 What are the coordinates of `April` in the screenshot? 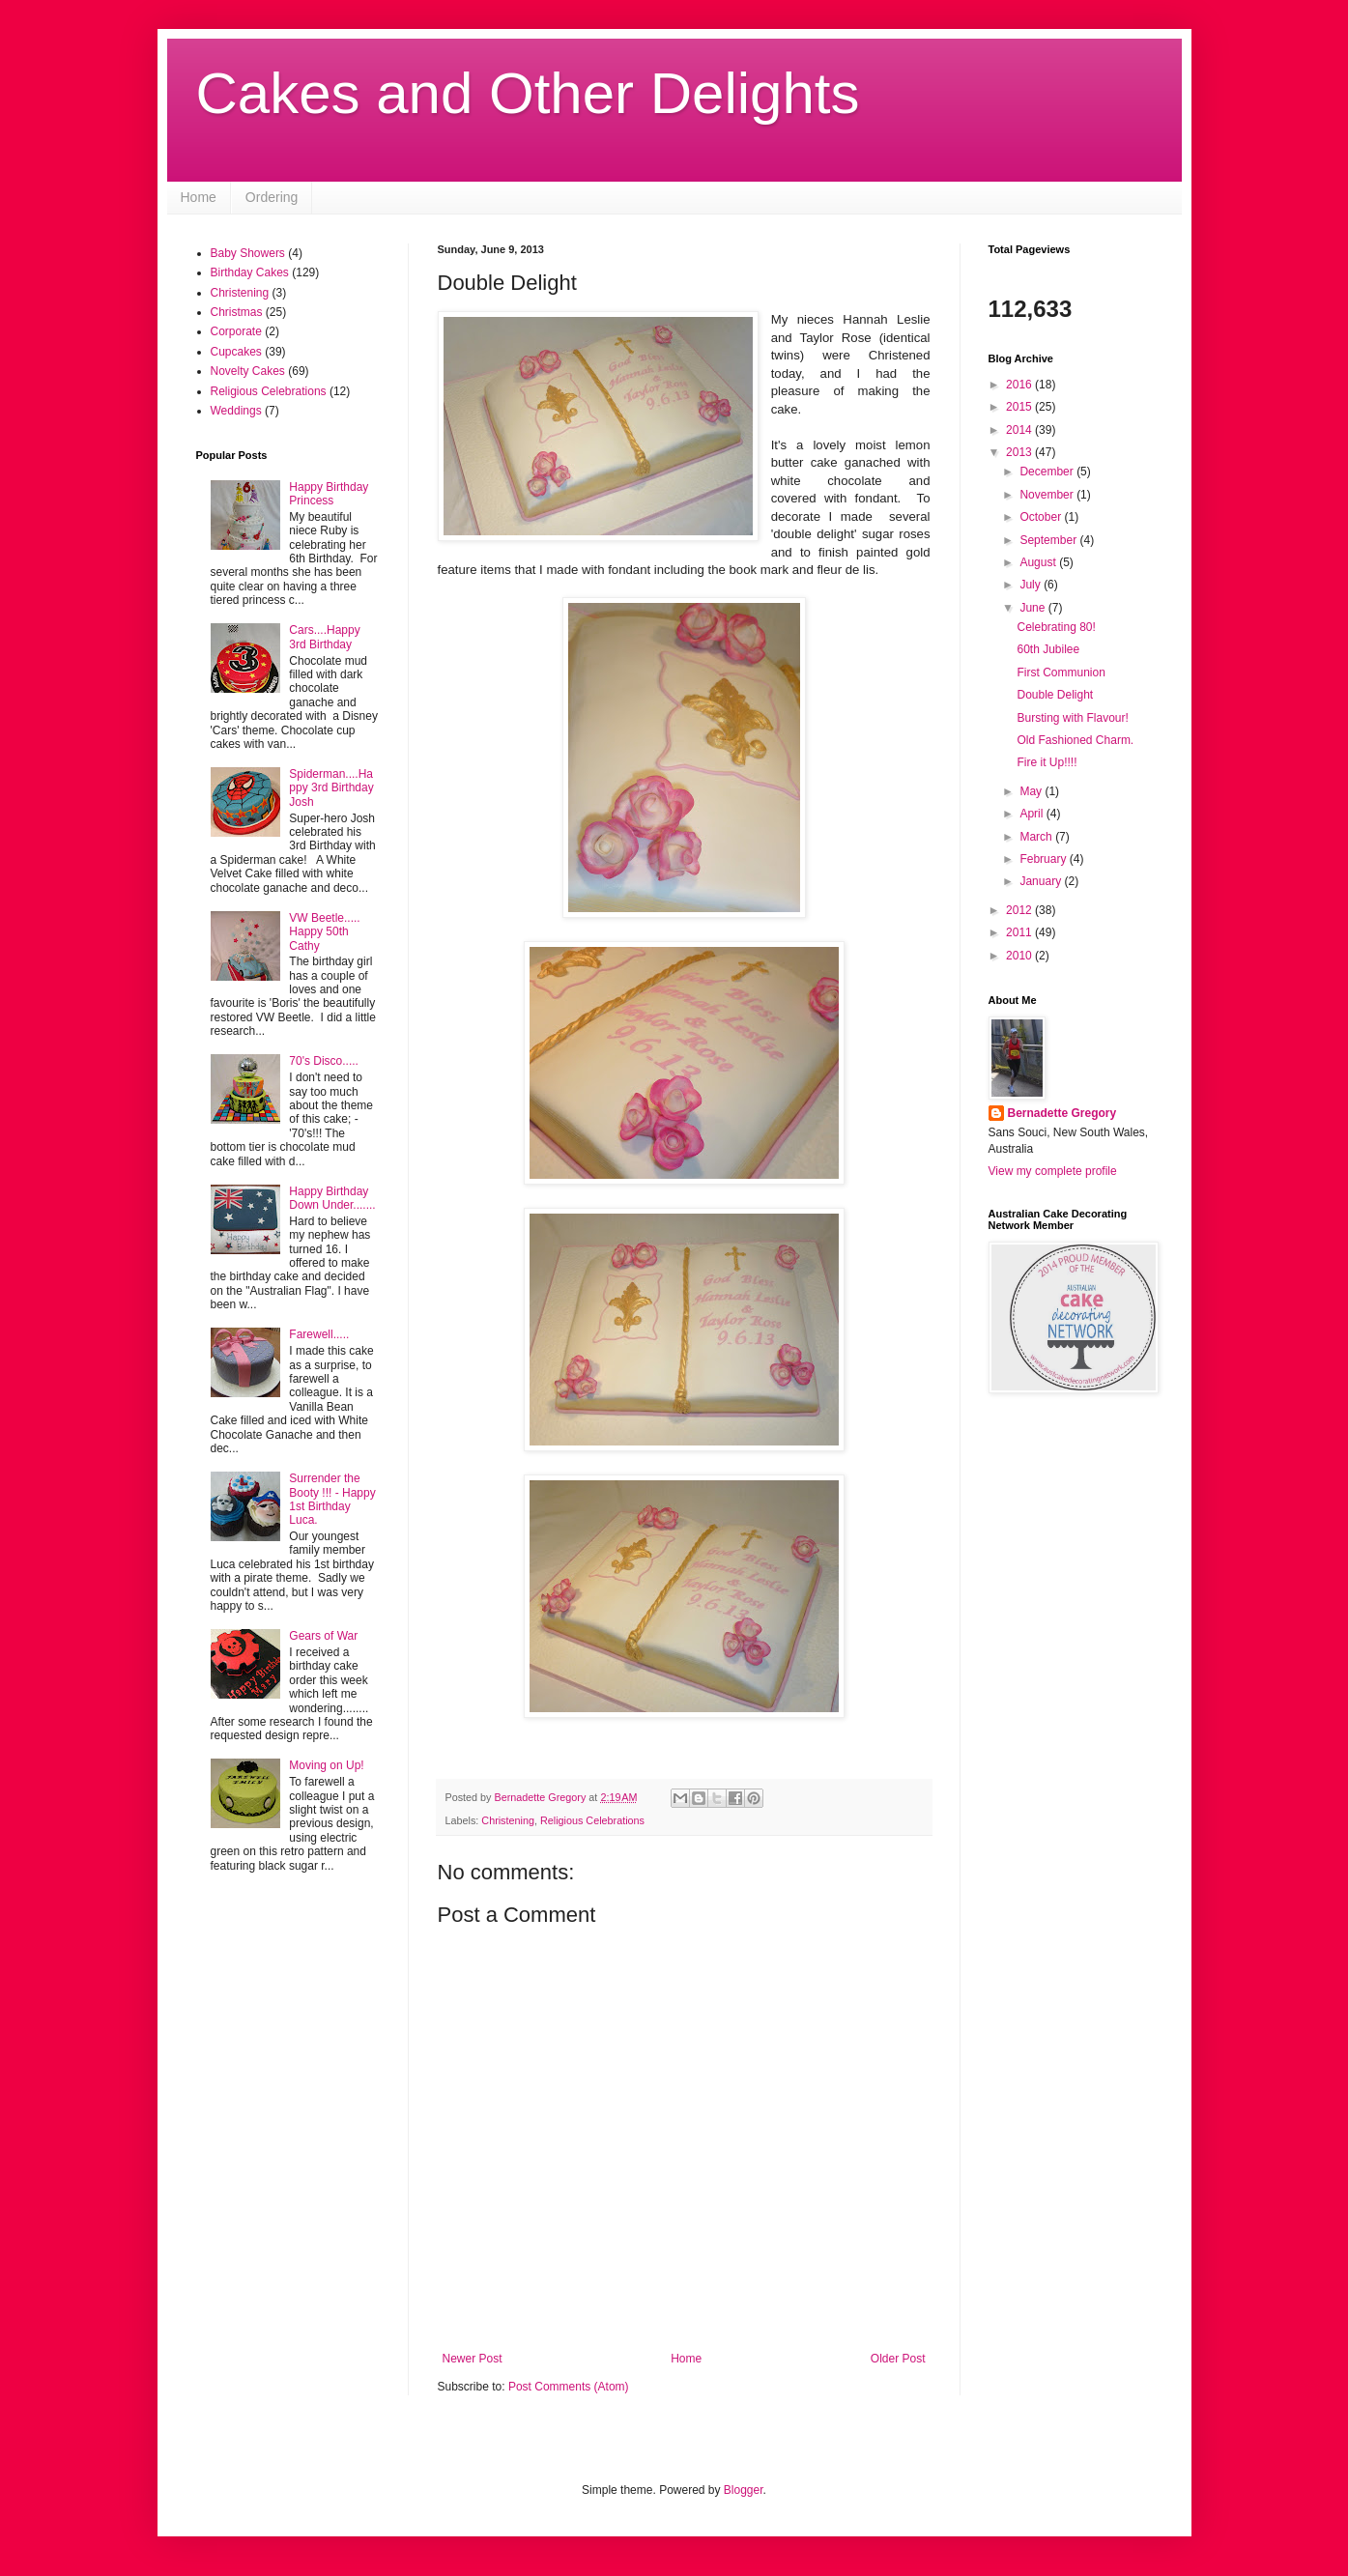 It's located at (1032, 813).